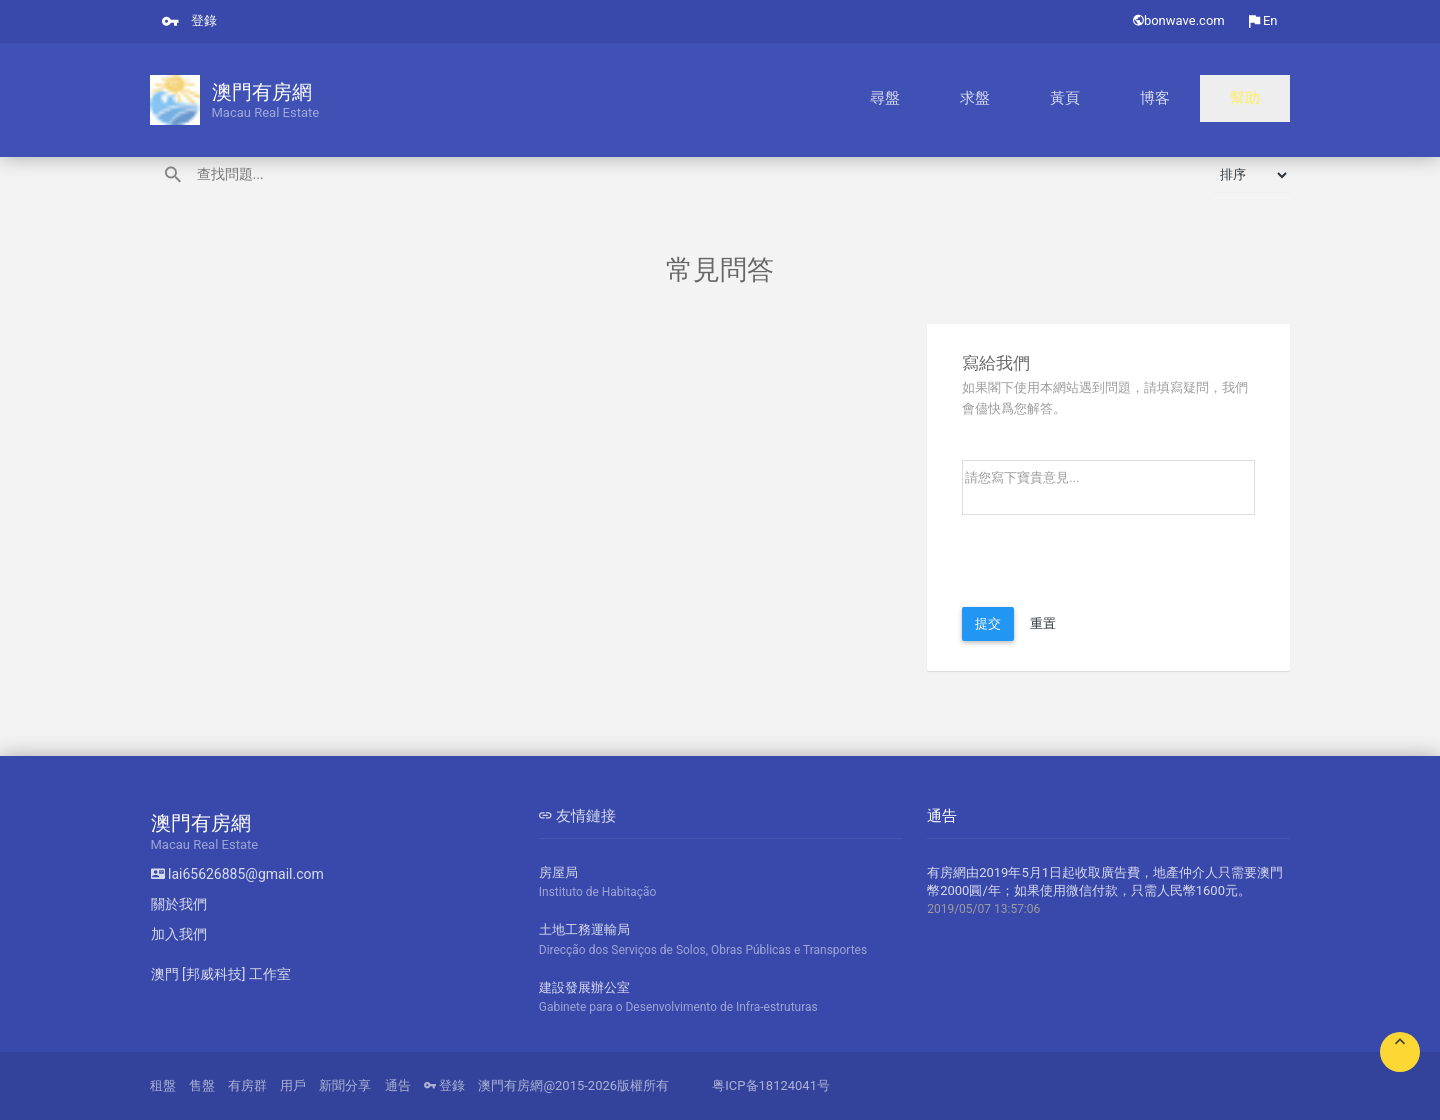  I want to click on 新聞分享, so click(345, 1085).